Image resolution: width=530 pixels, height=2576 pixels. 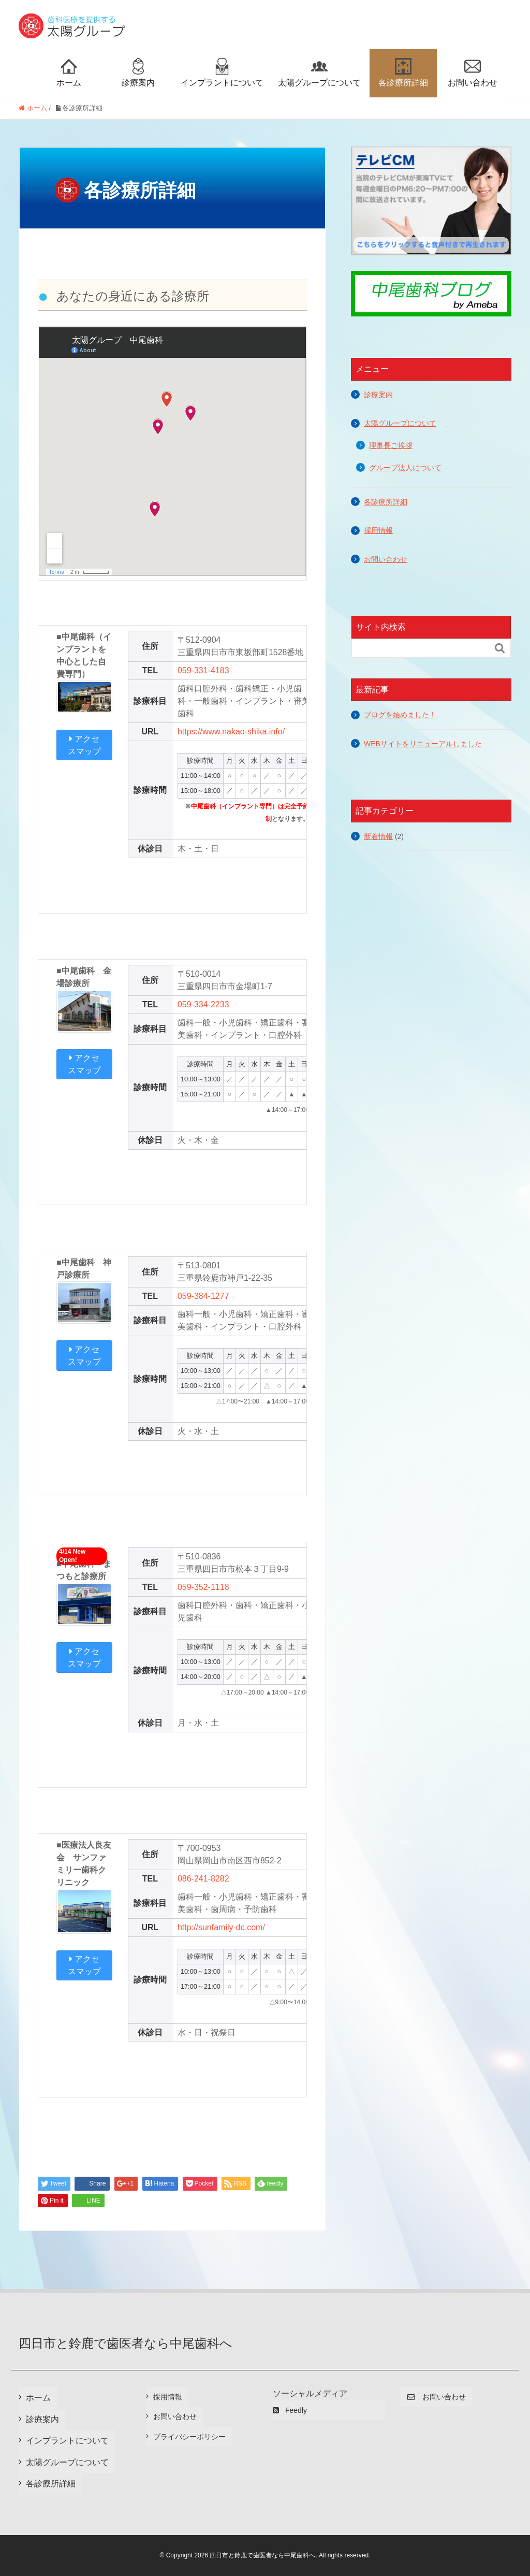 I want to click on グループ法人について, so click(x=405, y=468).